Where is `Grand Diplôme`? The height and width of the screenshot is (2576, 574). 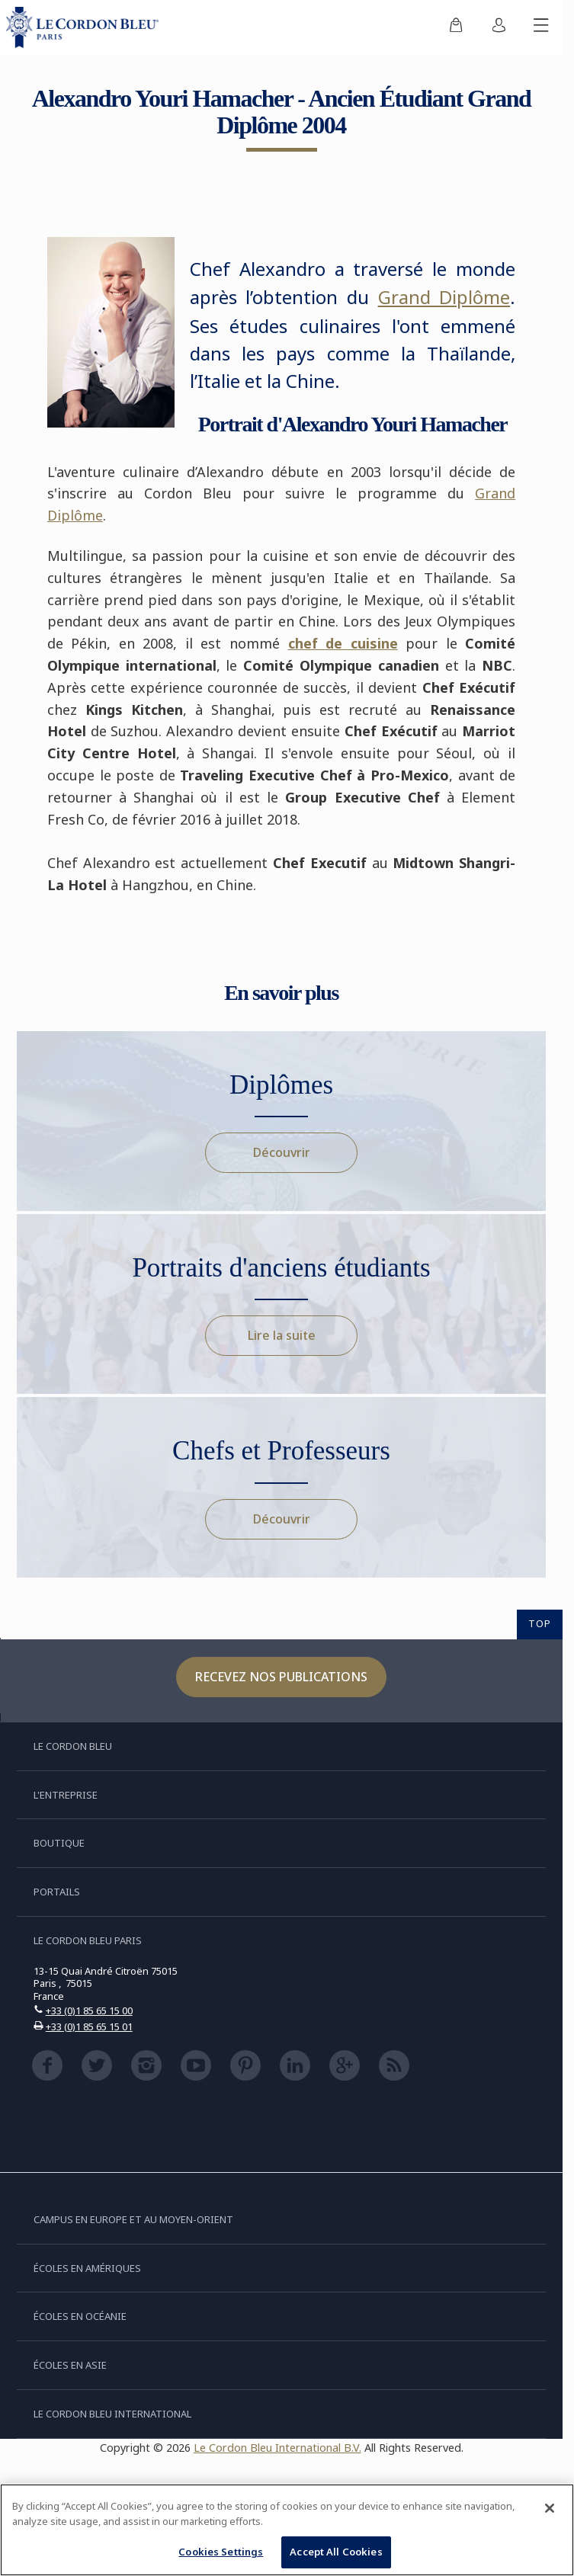 Grand Diplôme is located at coordinates (444, 296).